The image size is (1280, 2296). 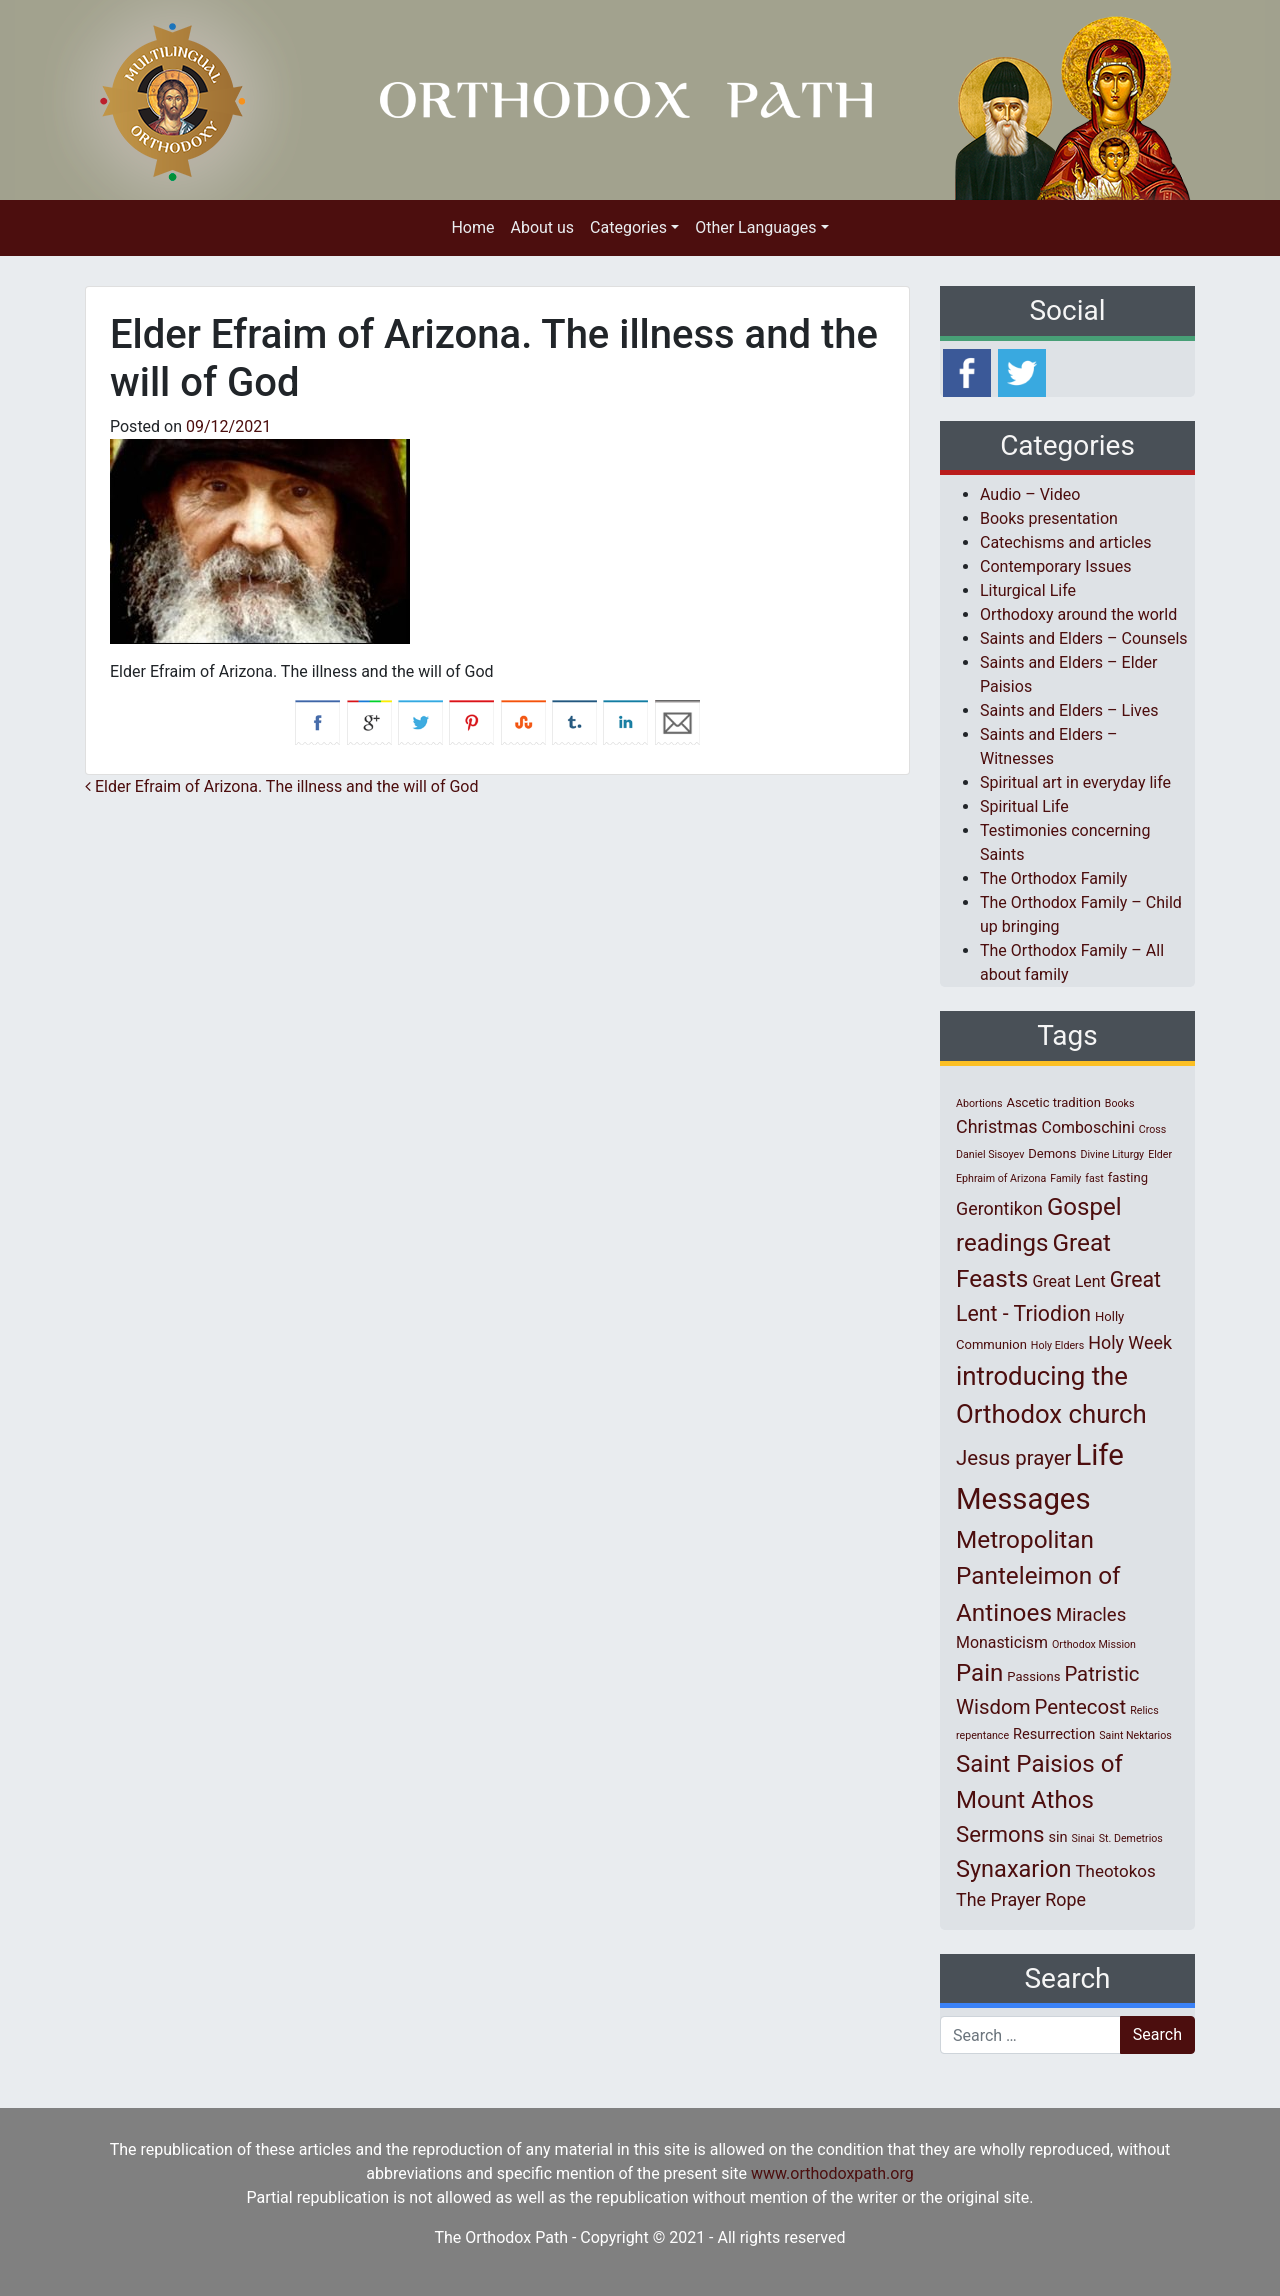 I want to click on Audio – Video, so click(x=1030, y=494).